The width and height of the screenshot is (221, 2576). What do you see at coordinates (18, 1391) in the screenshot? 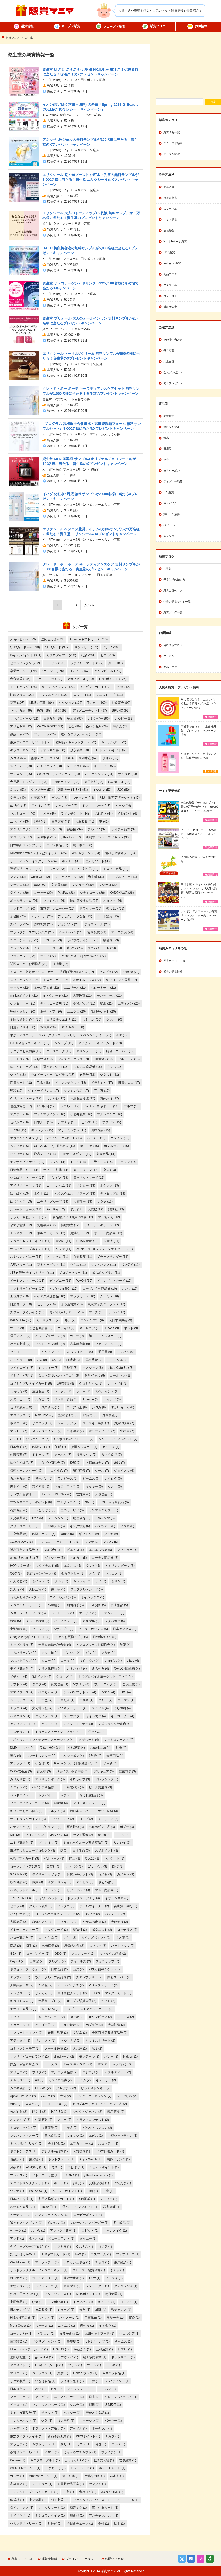
I see `しまむら (8)` at bounding box center [18, 1391].